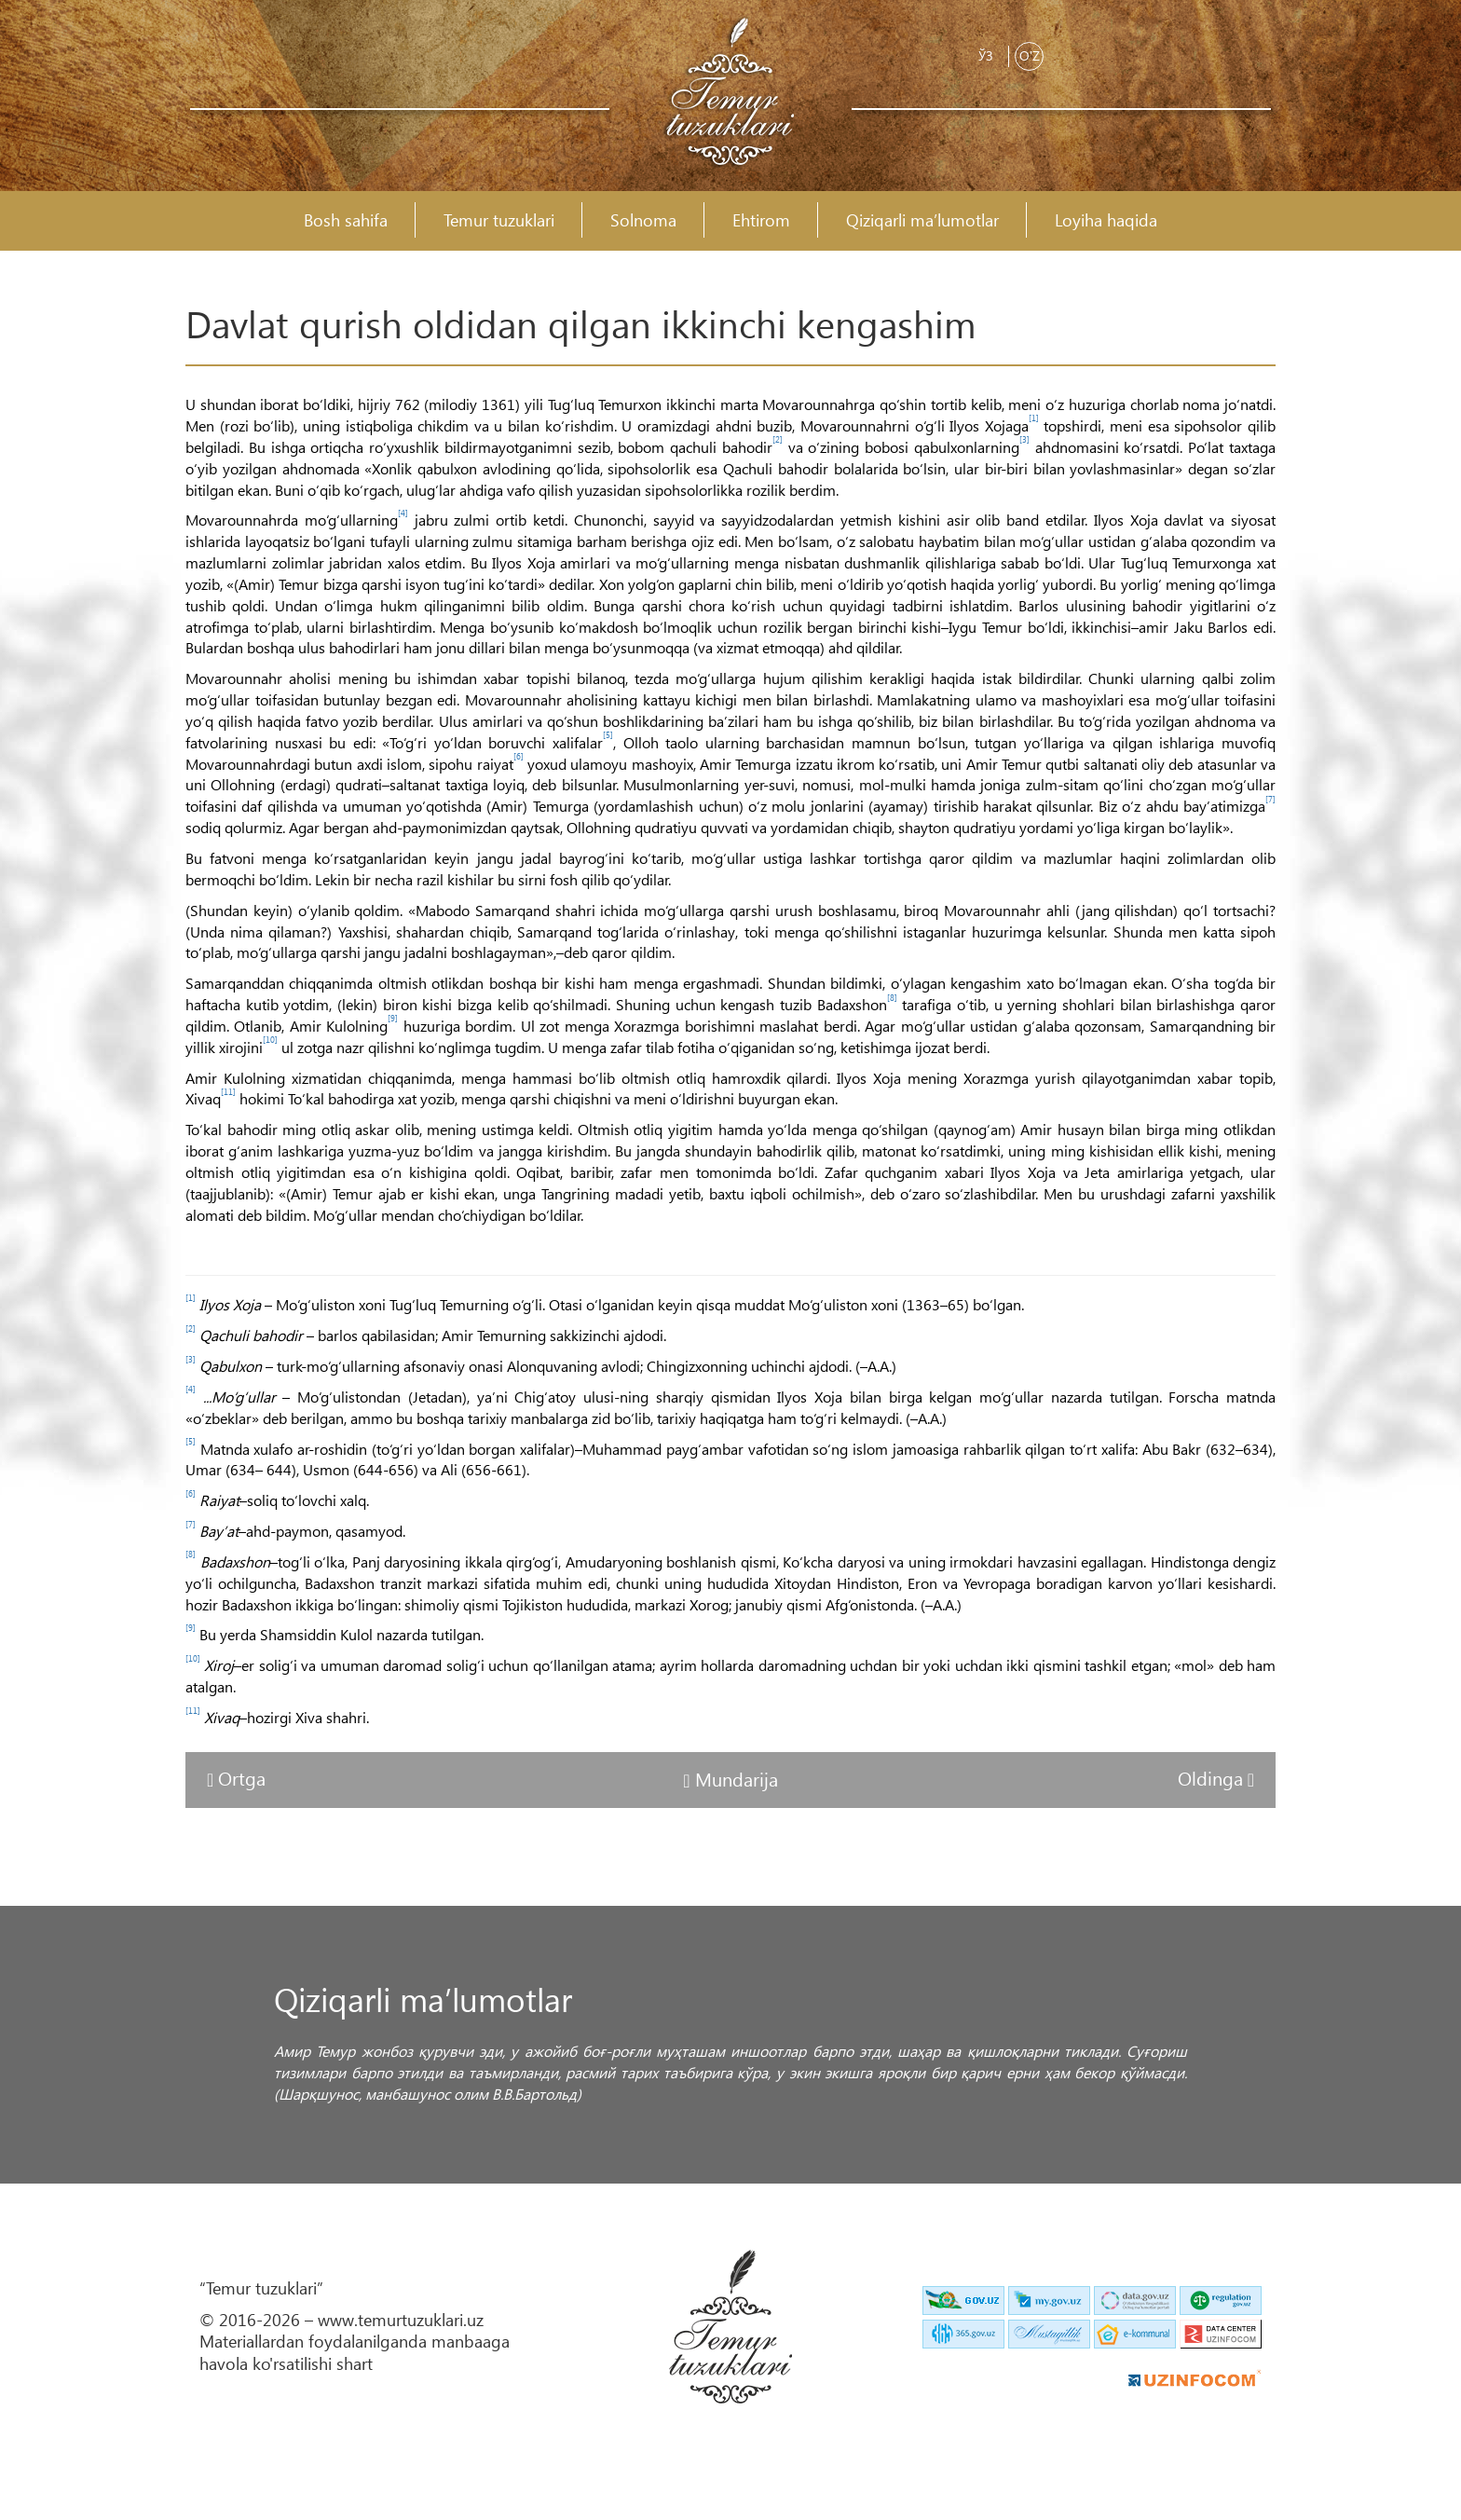  I want to click on Bosh sahifa, so click(346, 220).